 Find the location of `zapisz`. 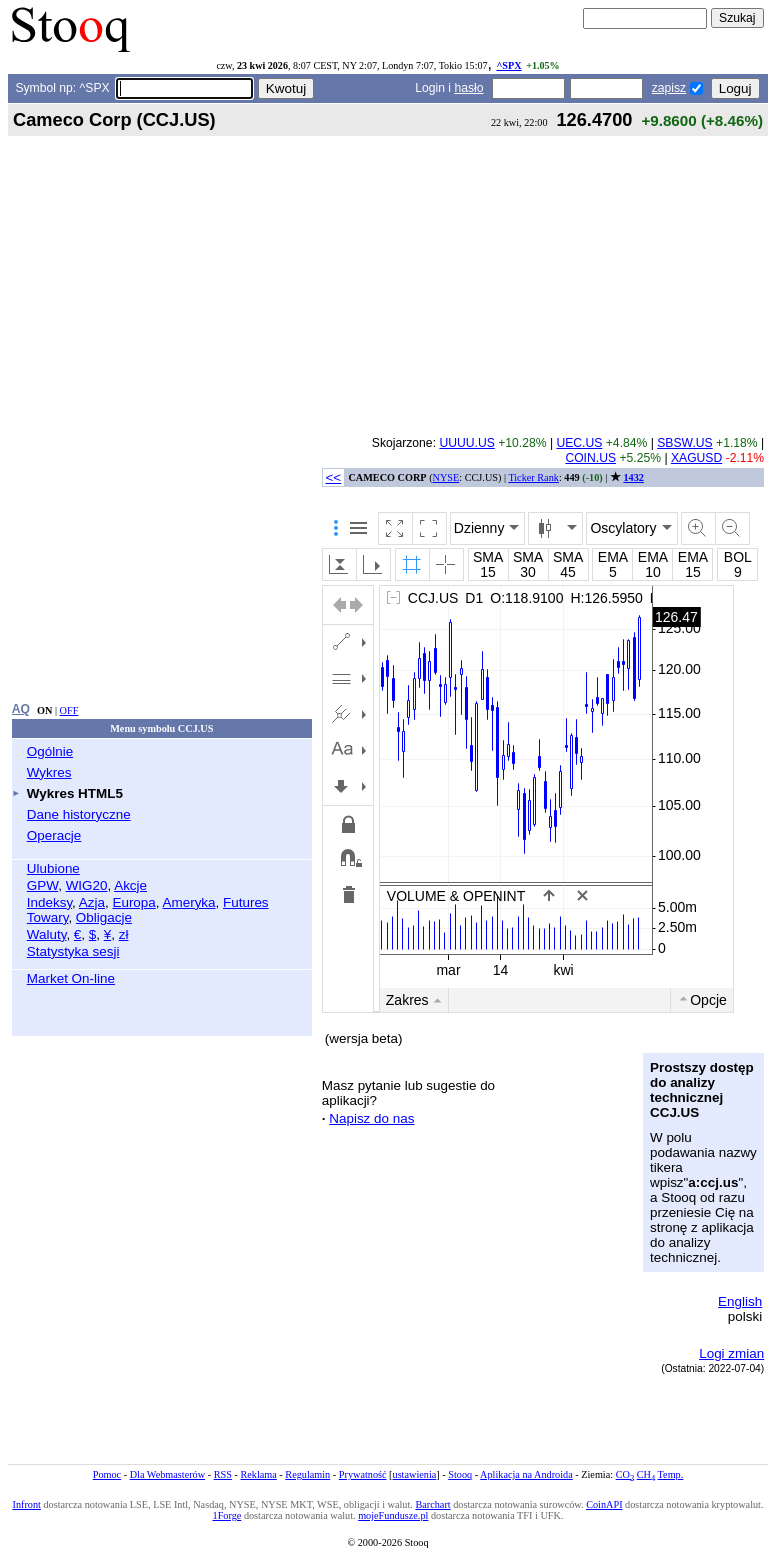

zapisz is located at coordinates (669, 88).